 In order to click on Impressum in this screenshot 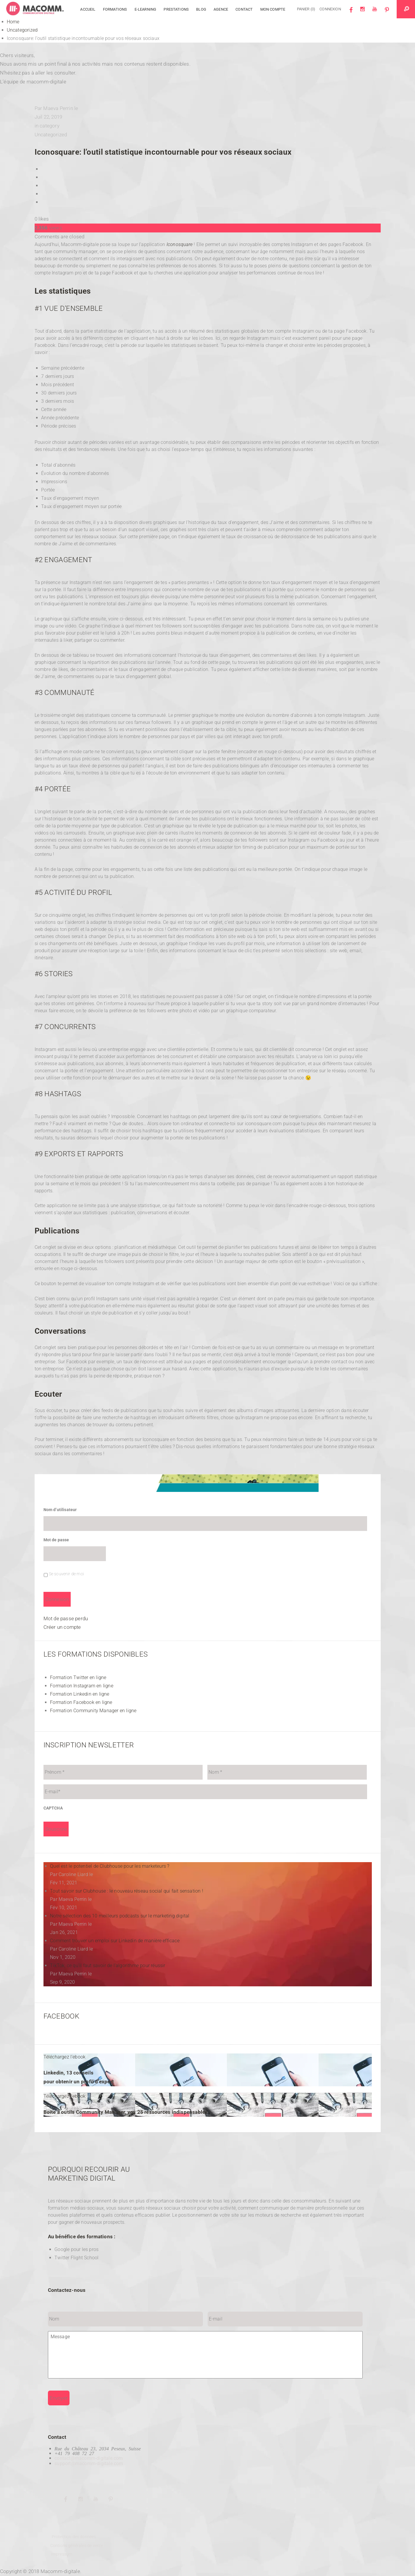, I will do `click(61, 2554)`.